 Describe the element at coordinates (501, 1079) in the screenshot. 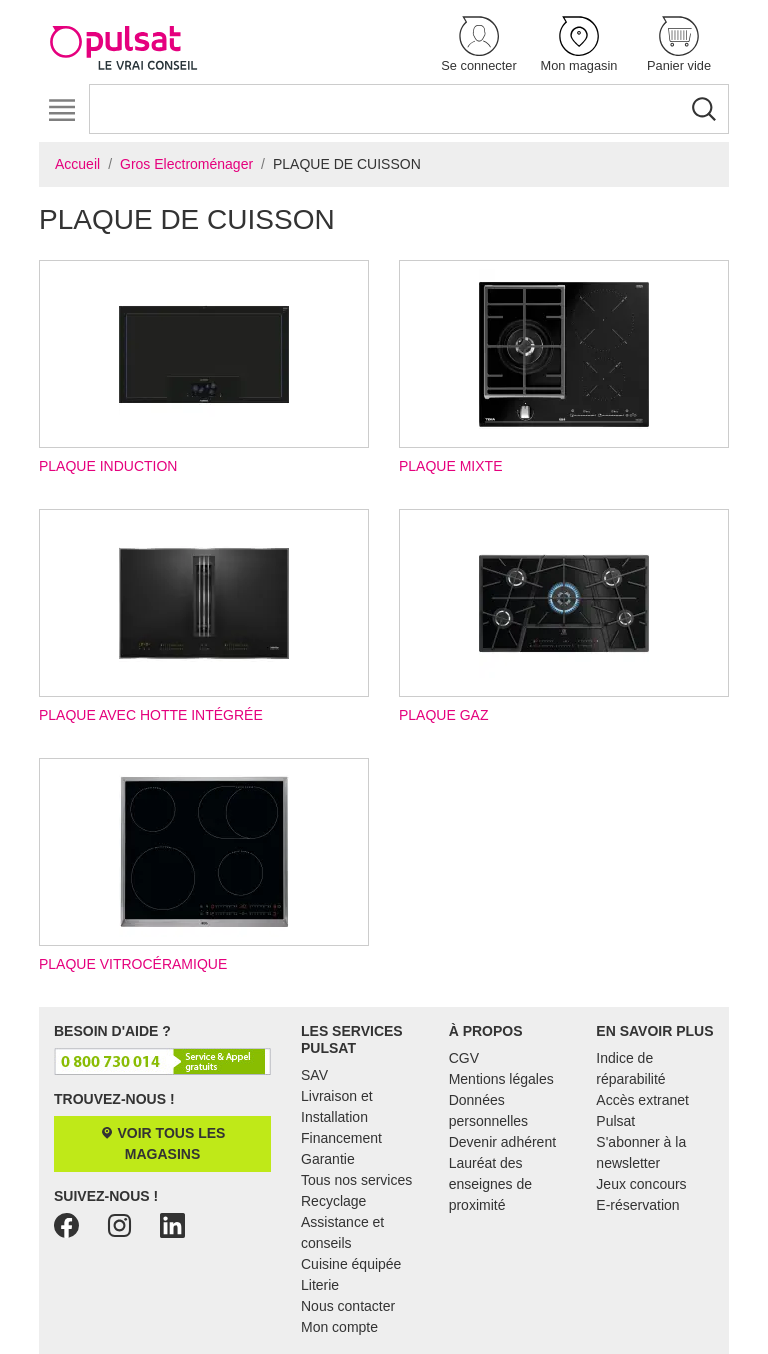

I see `Mentions légales` at that location.